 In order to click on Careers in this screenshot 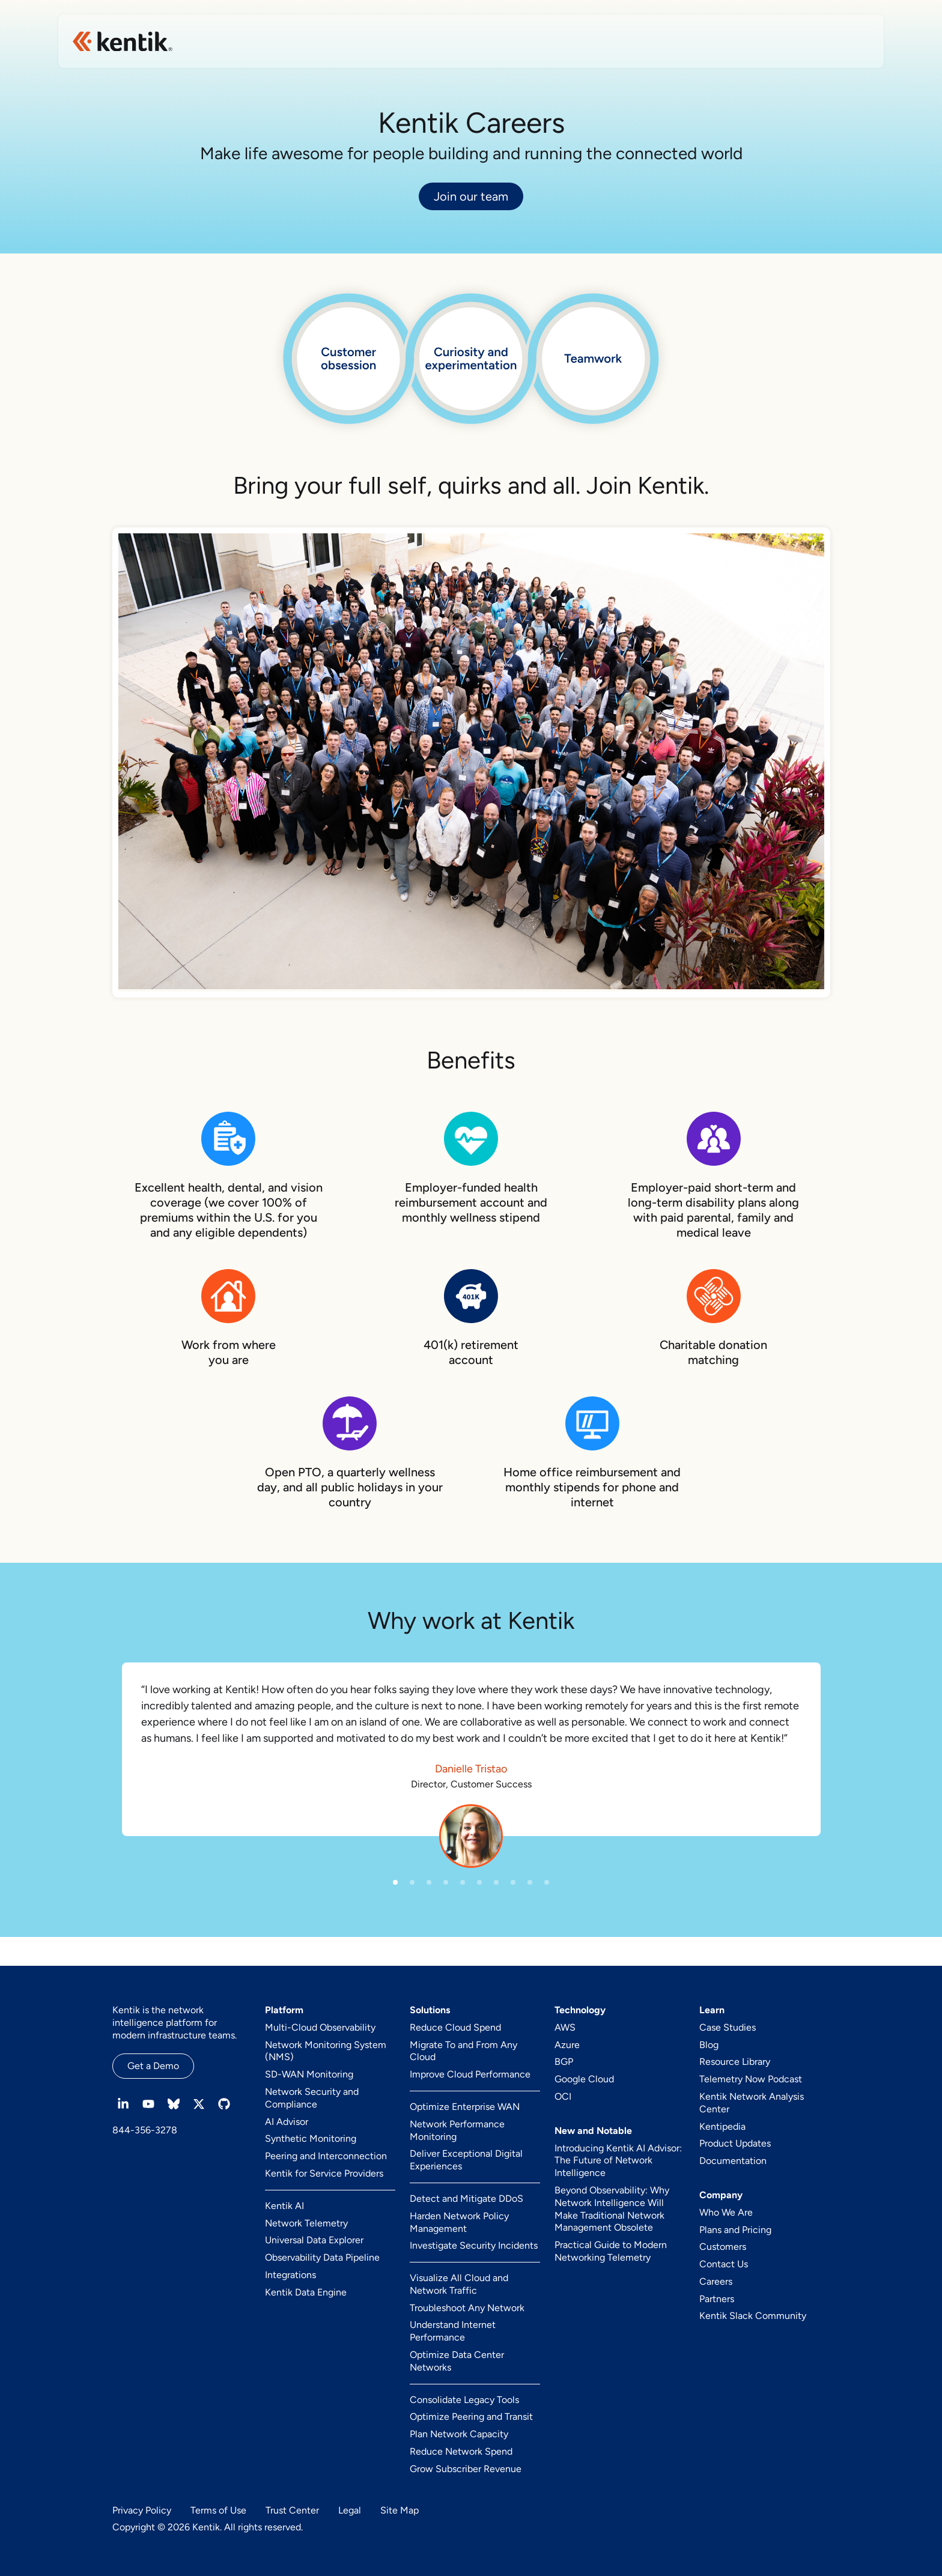, I will do `click(715, 2281)`.